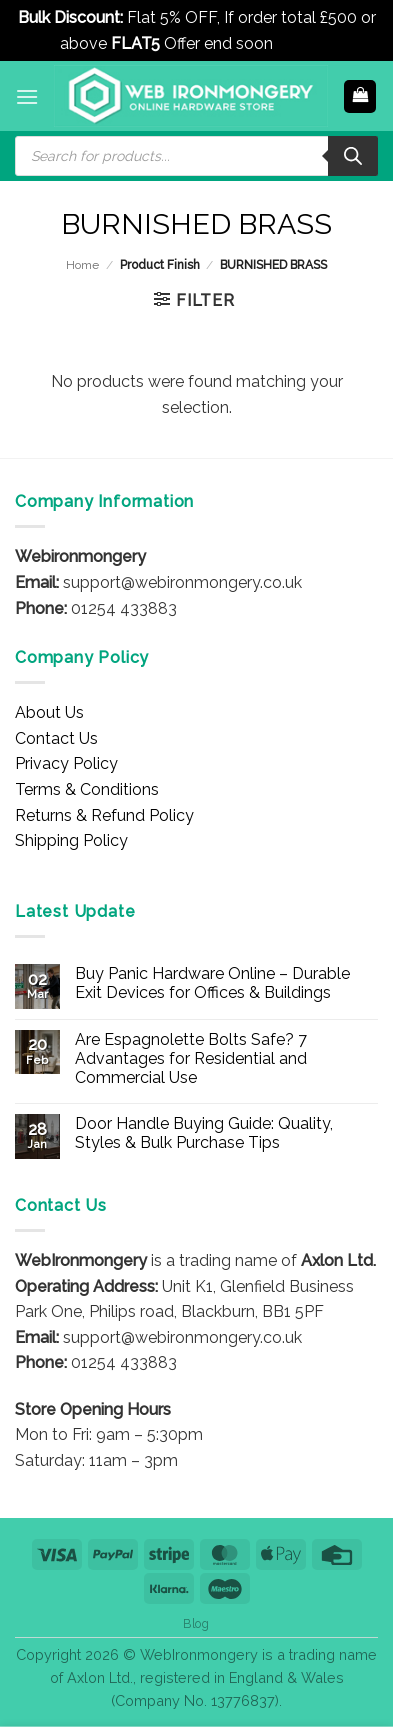 Image resolution: width=393 pixels, height=1727 pixels. I want to click on Returns & Refund Policy, so click(104, 815).